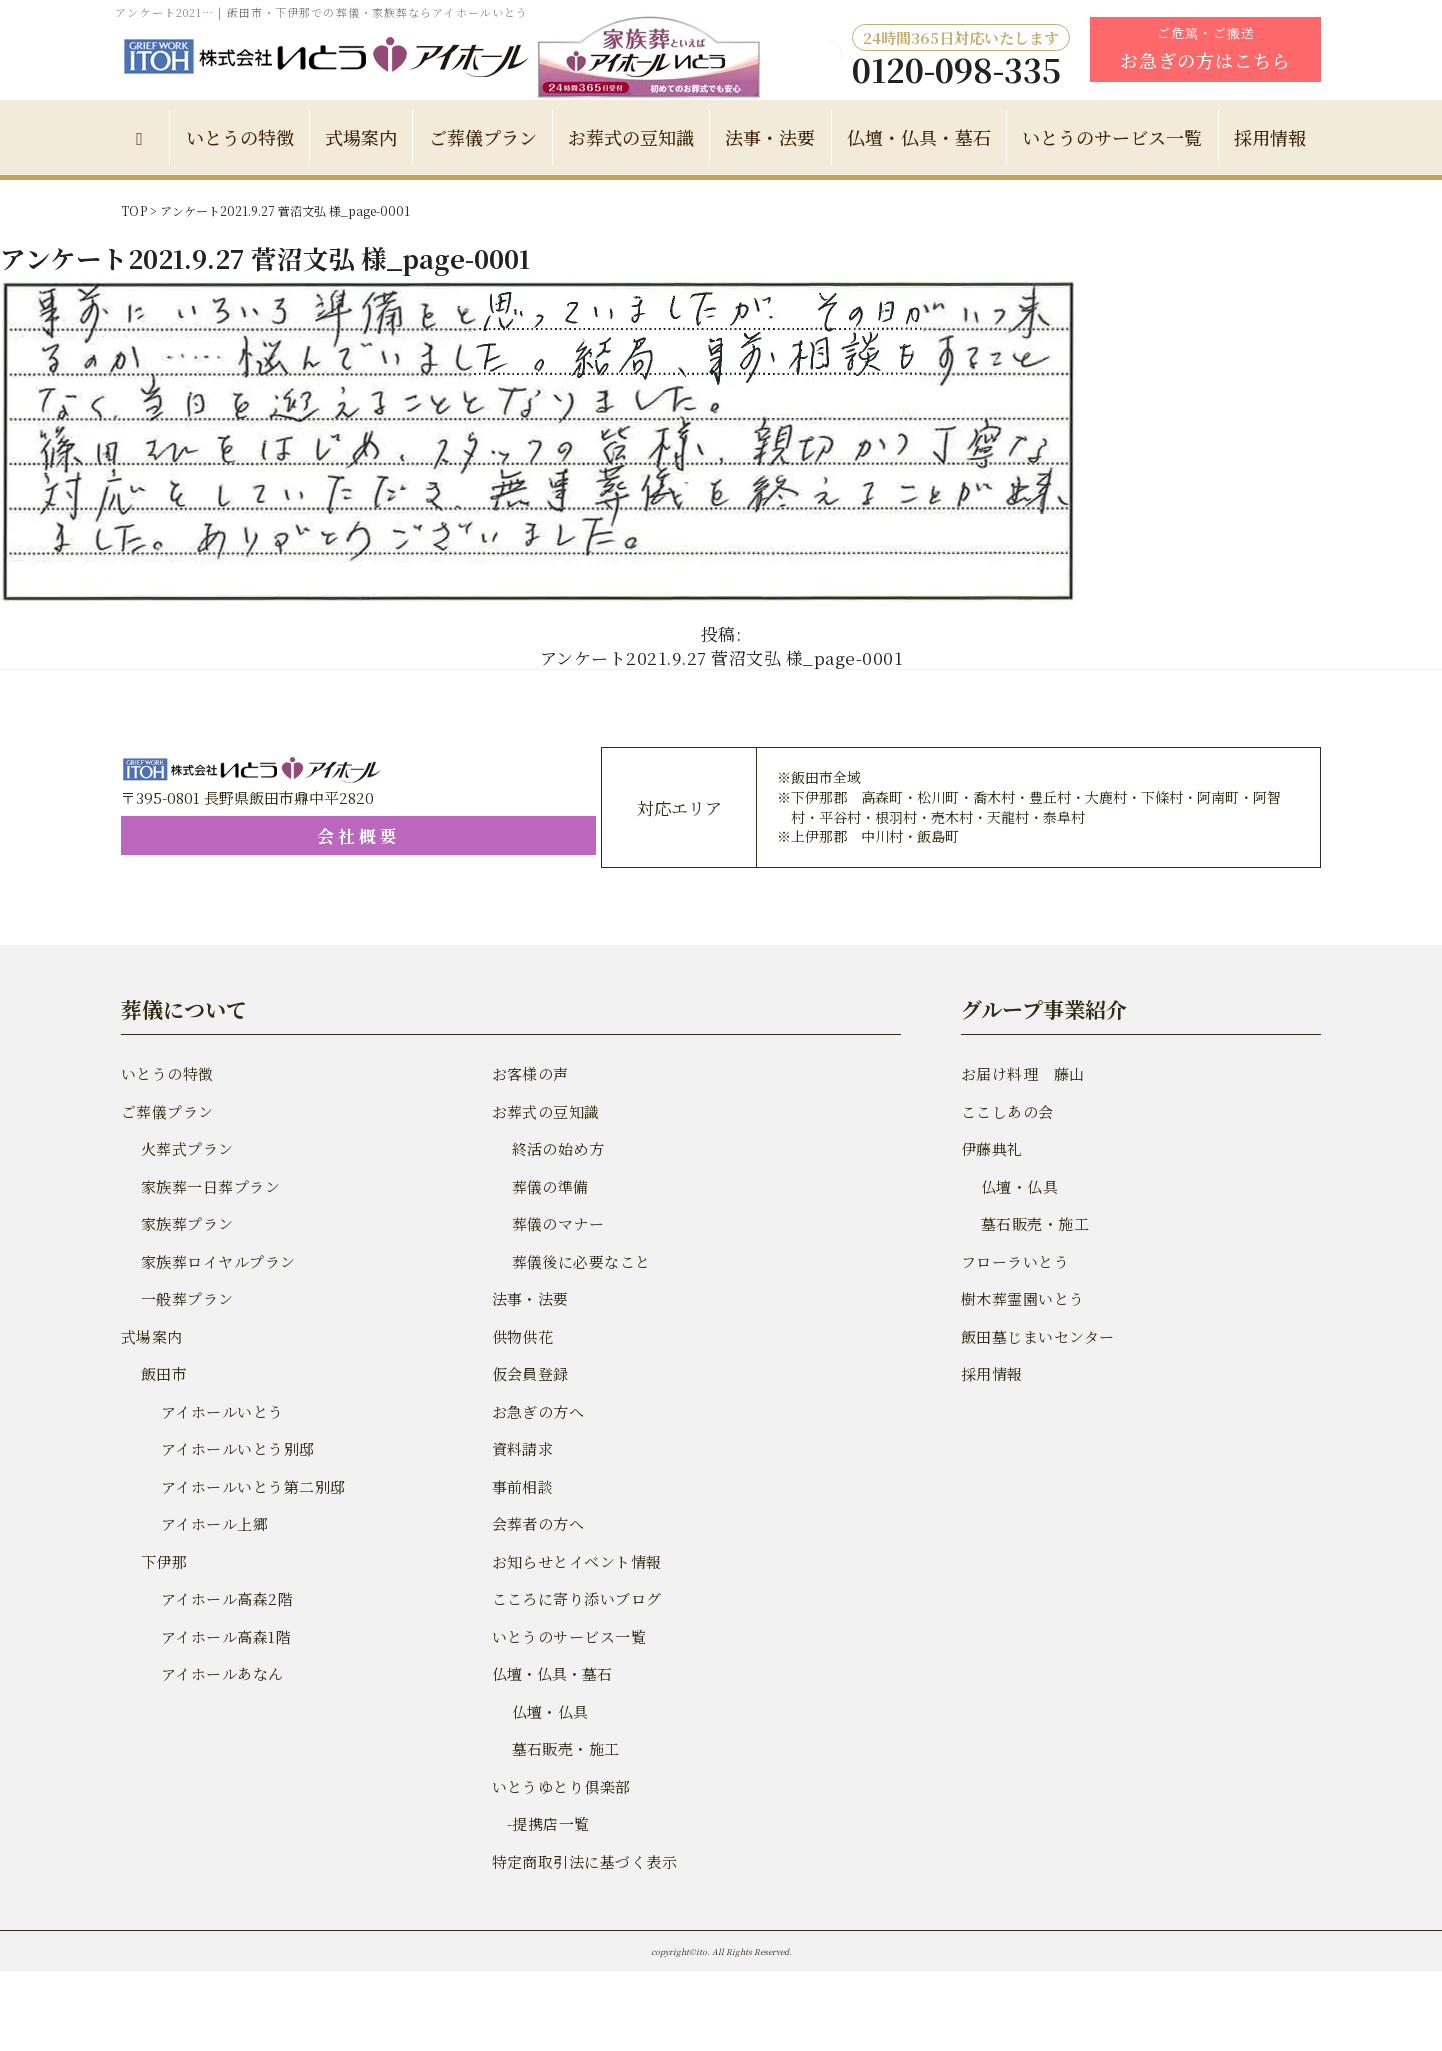  Describe the element at coordinates (213, 1523) in the screenshot. I see `アイホール上郷` at that location.